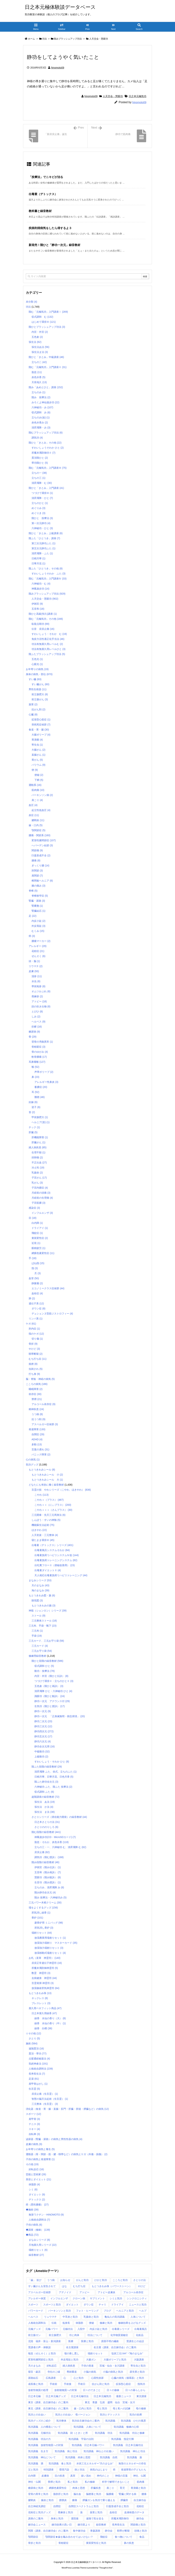 The image size is (175, 2576). What do you see at coordinates (40, 352) in the screenshot?
I see `張生法ま法` at bounding box center [40, 352].